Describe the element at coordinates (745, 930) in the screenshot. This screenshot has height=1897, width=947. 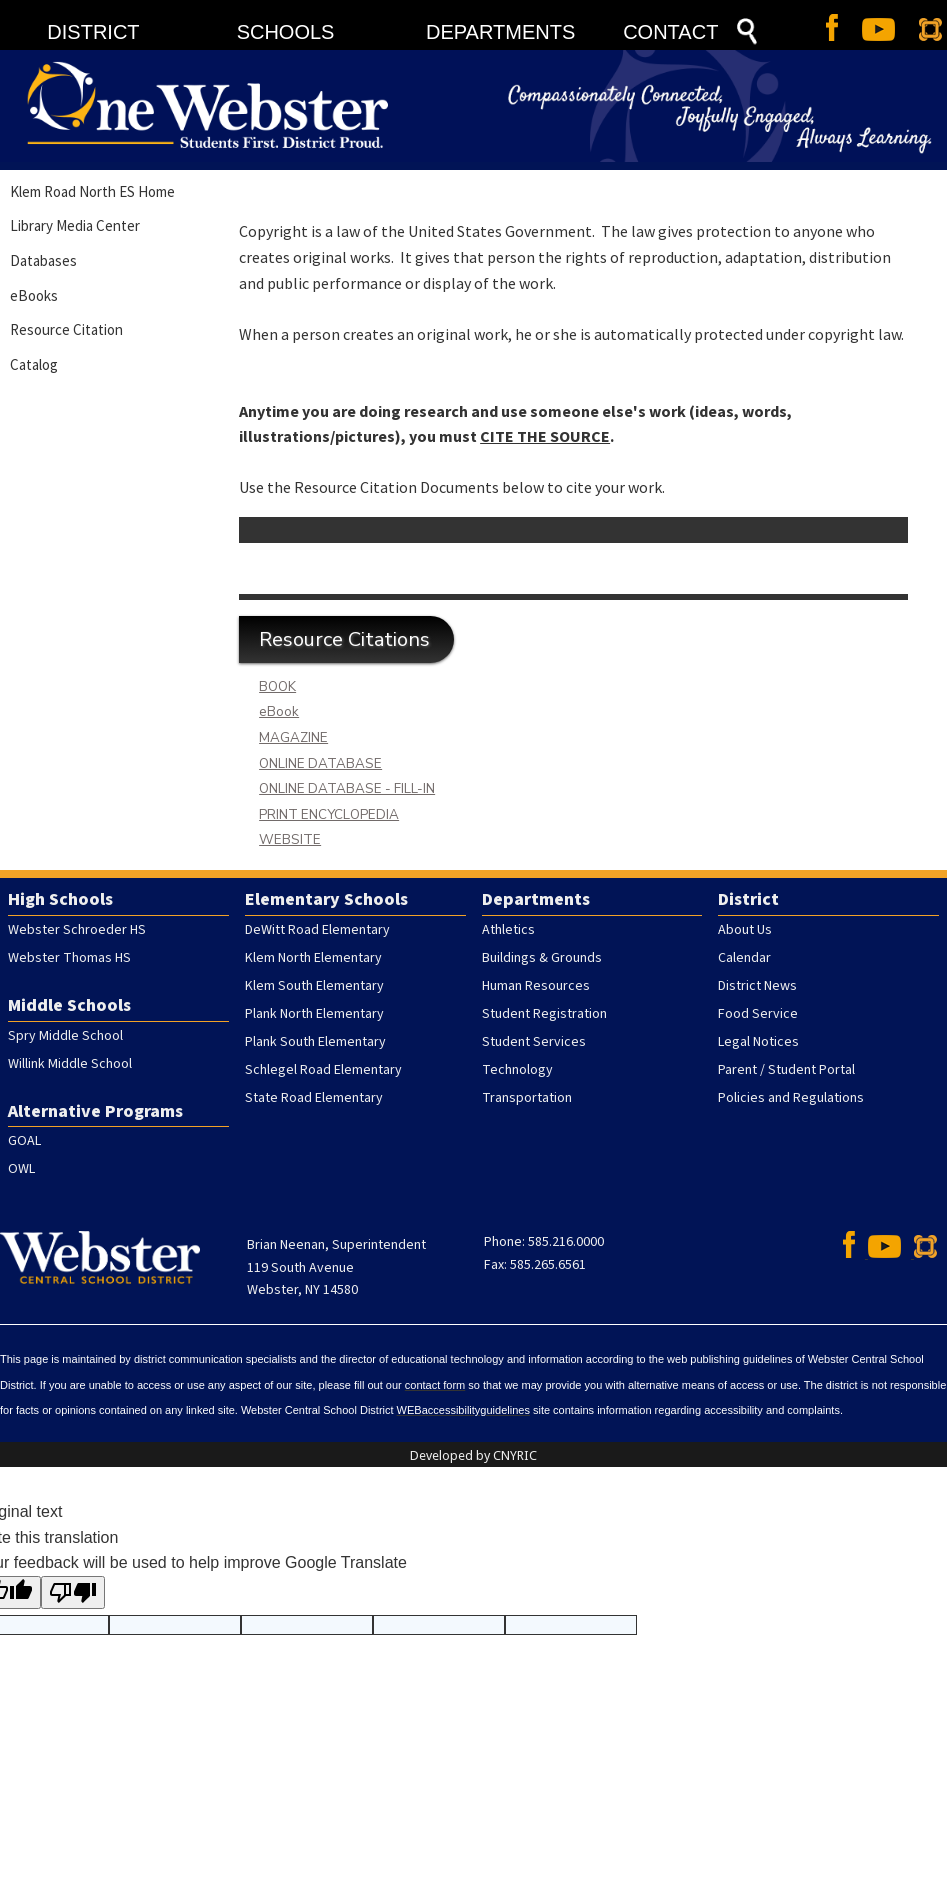
I see `About Us` at that location.